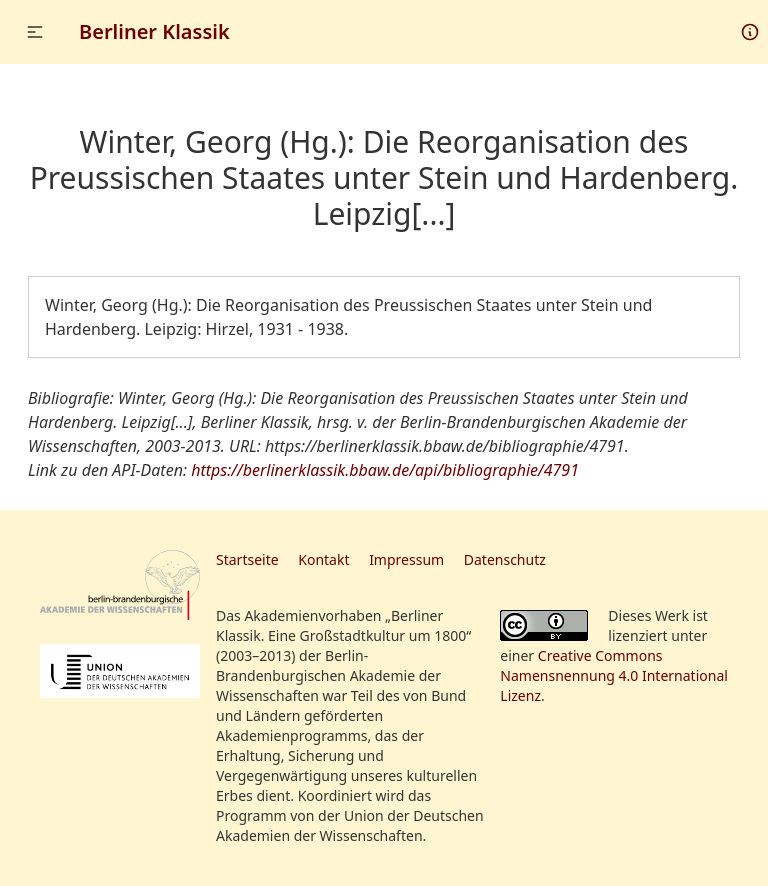 Image resolution: width=768 pixels, height=886 pixels. Describe the element at coordinates (154, 31) in the screenshot. I see `Berliner Klassik` at that location.